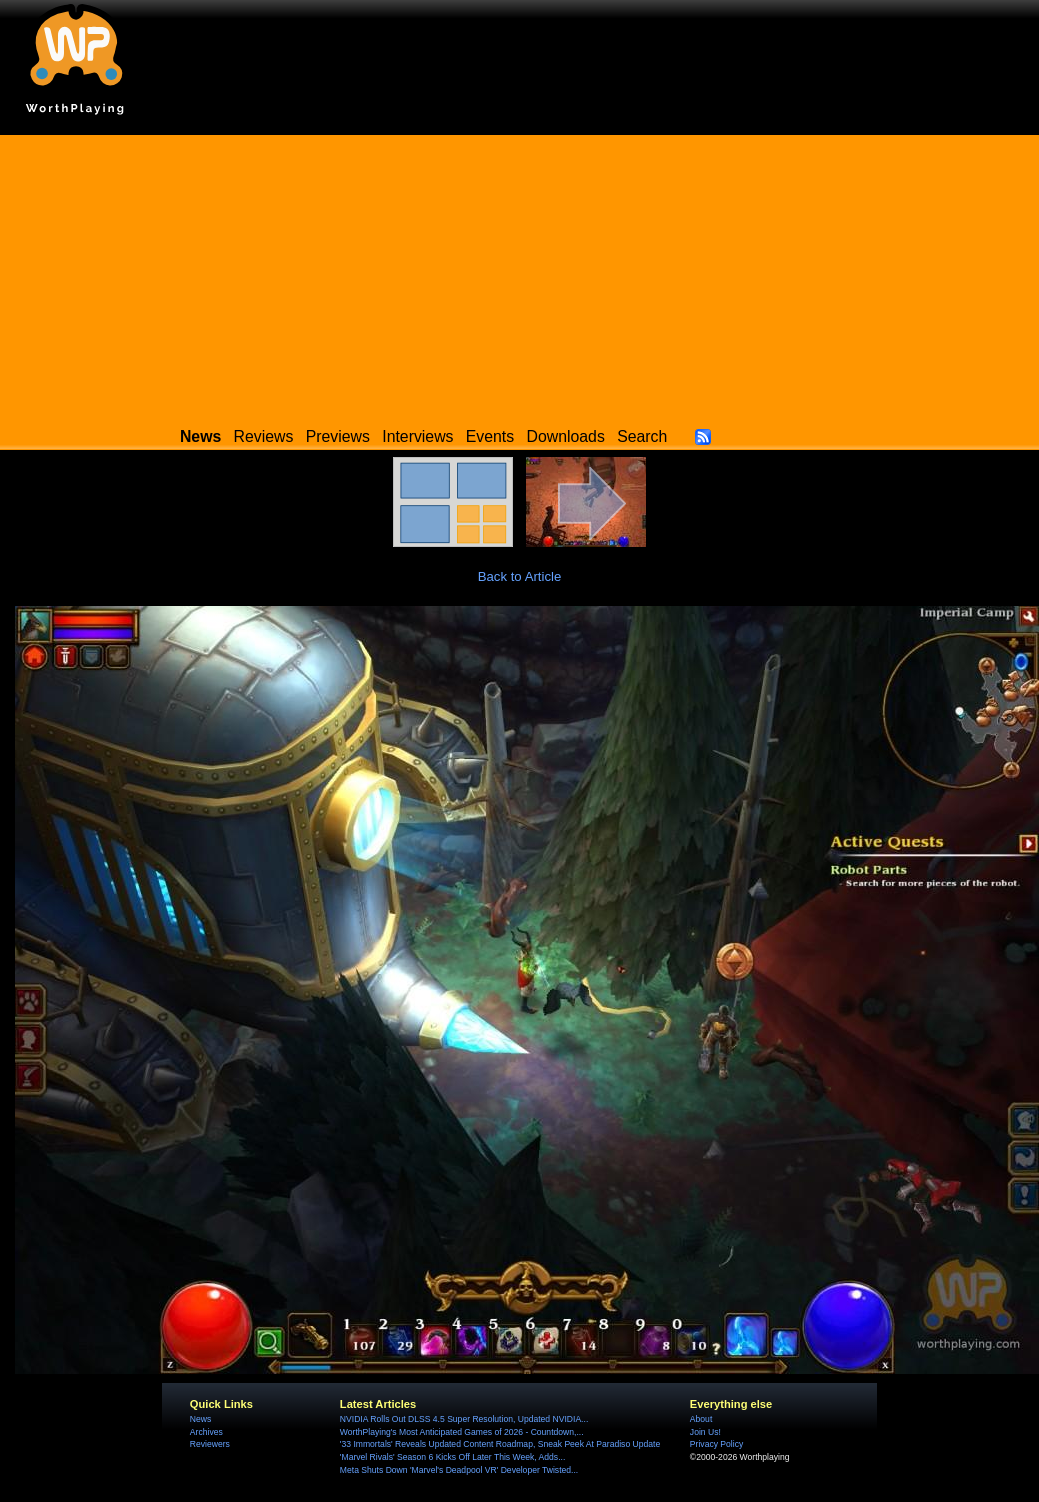  I want to click on Interviews, so click(417, 436).